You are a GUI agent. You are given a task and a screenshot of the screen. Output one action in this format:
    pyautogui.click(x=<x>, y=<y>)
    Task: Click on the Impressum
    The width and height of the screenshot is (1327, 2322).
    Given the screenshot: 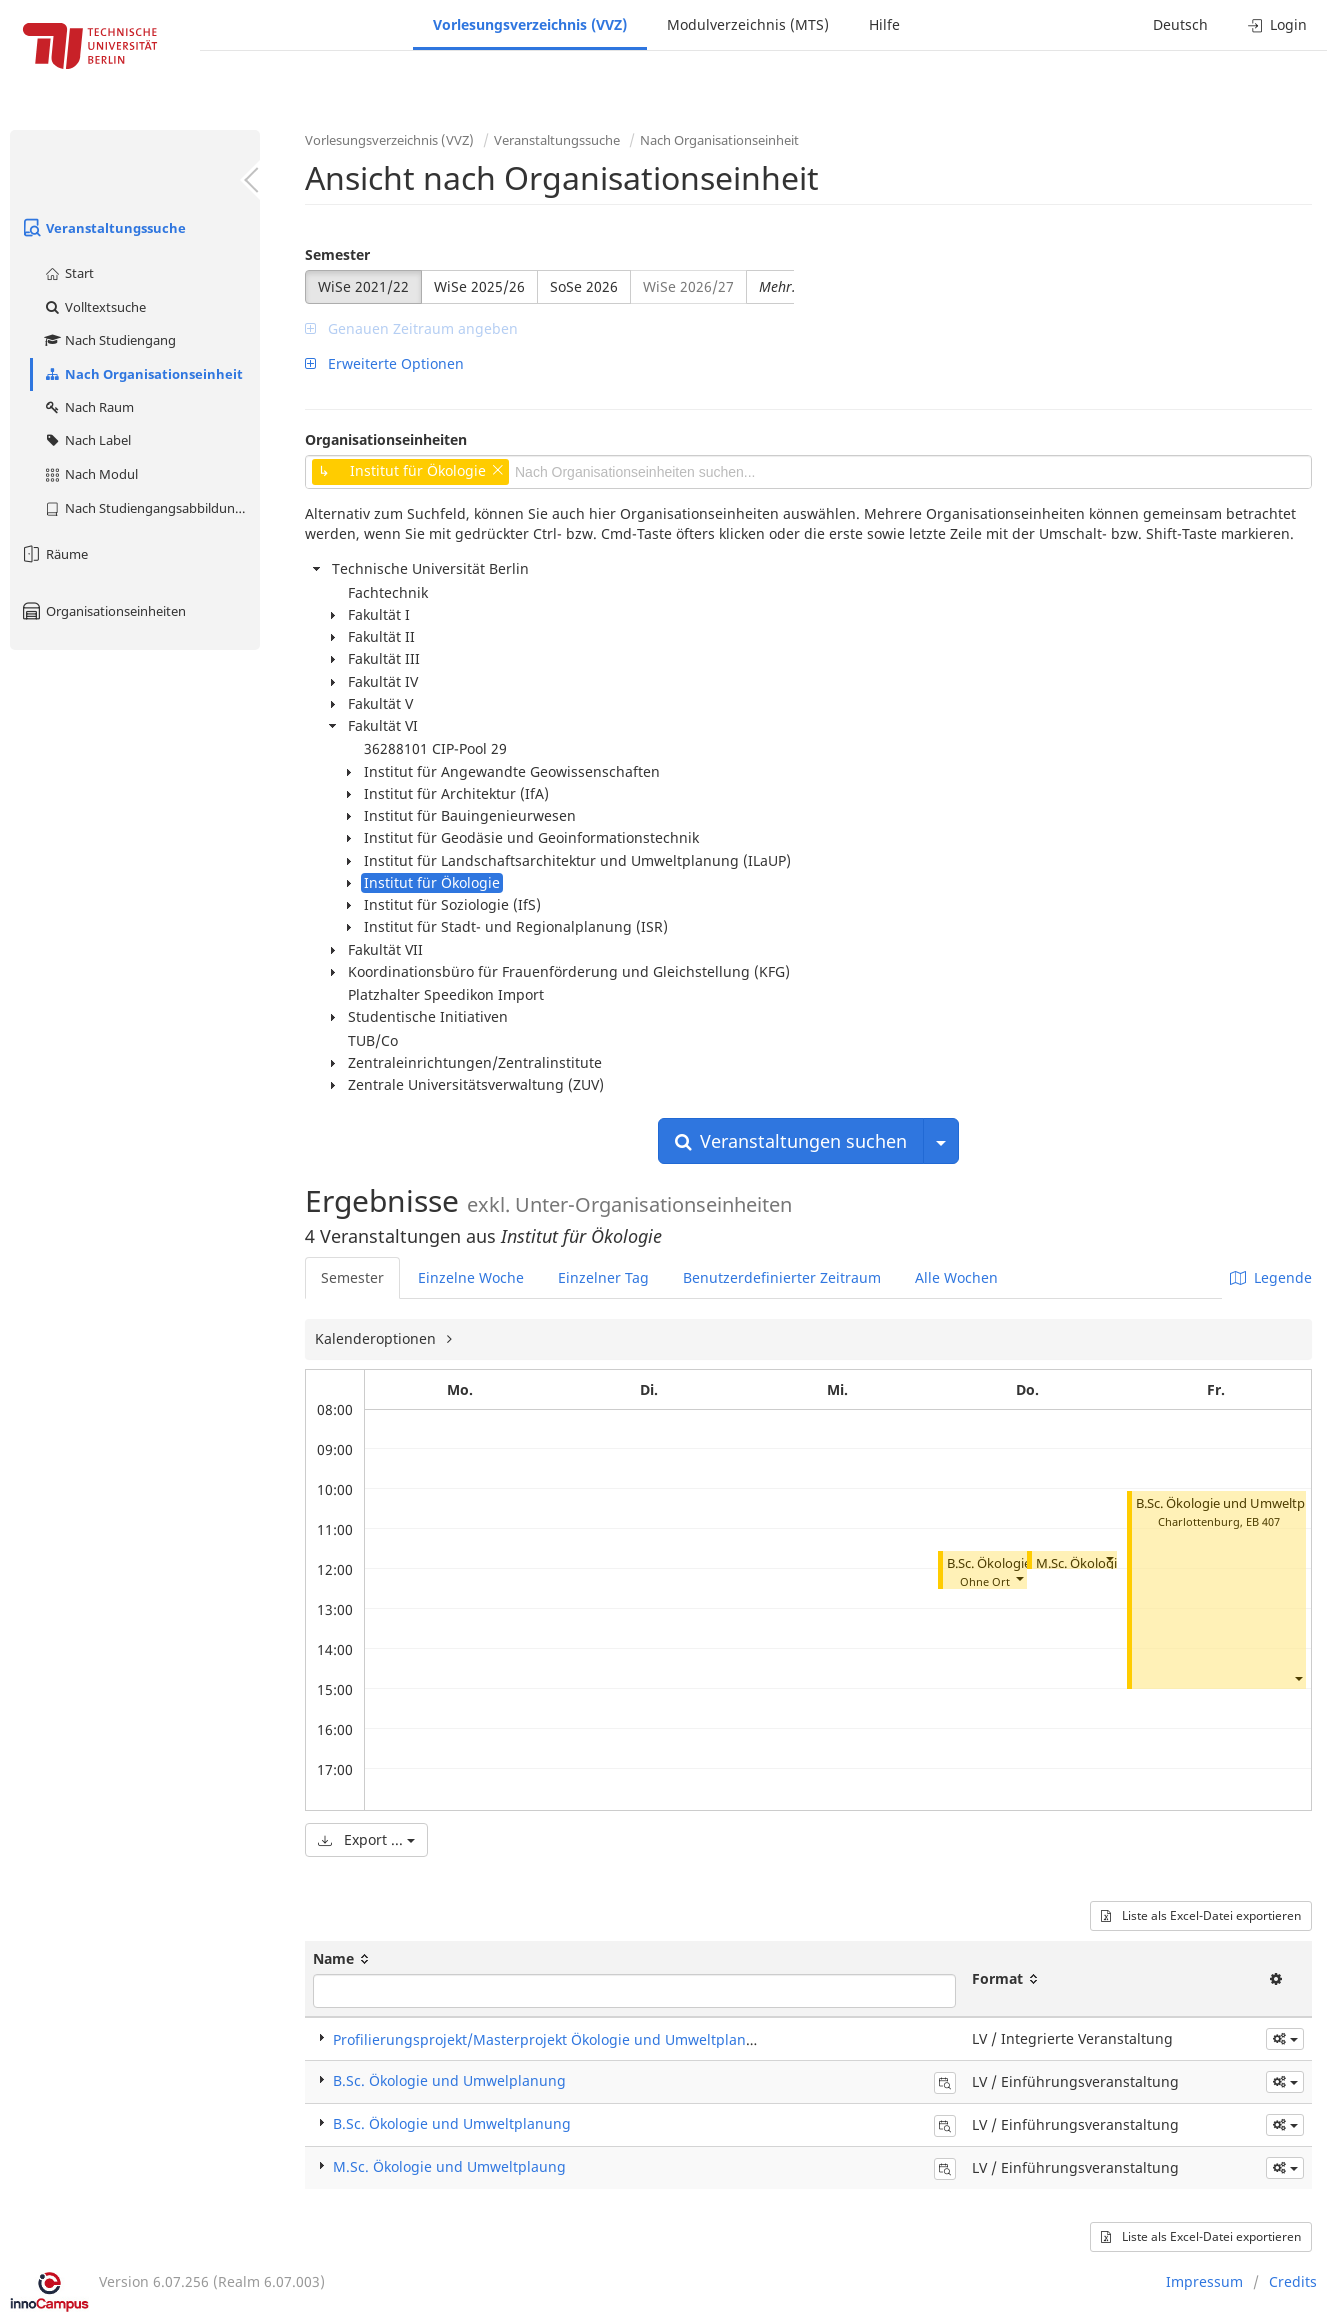 What is the action you would take?
    pyautogui.click(x=1204, y=2281)
    